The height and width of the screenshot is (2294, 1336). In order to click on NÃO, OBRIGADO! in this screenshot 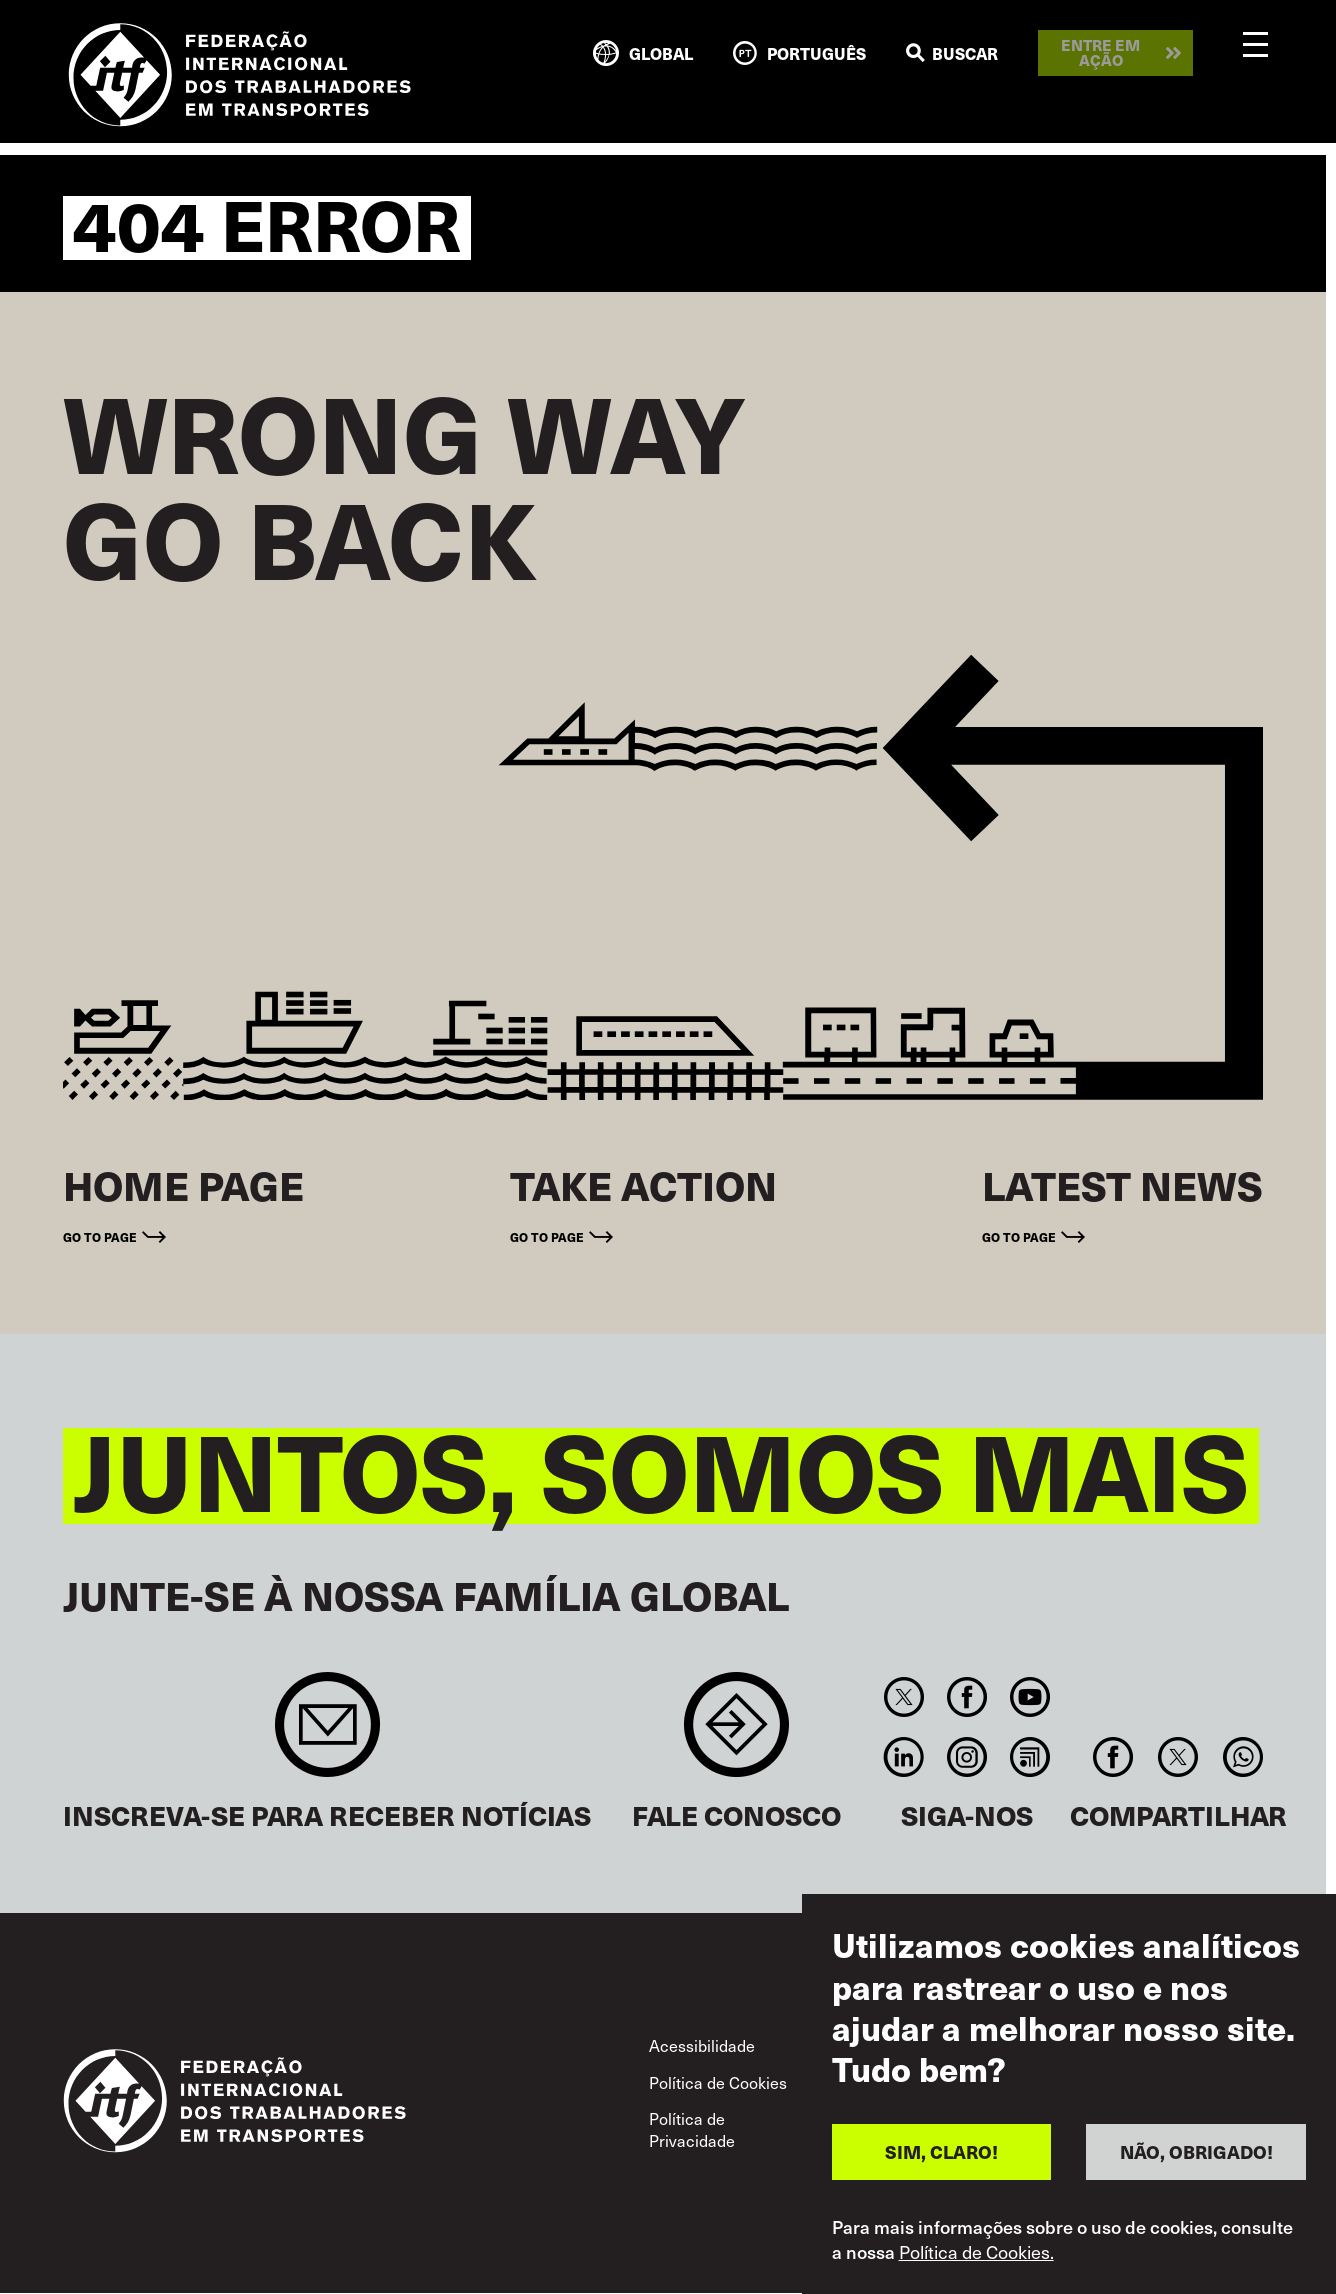, I will do `click(1196, 2151)`.